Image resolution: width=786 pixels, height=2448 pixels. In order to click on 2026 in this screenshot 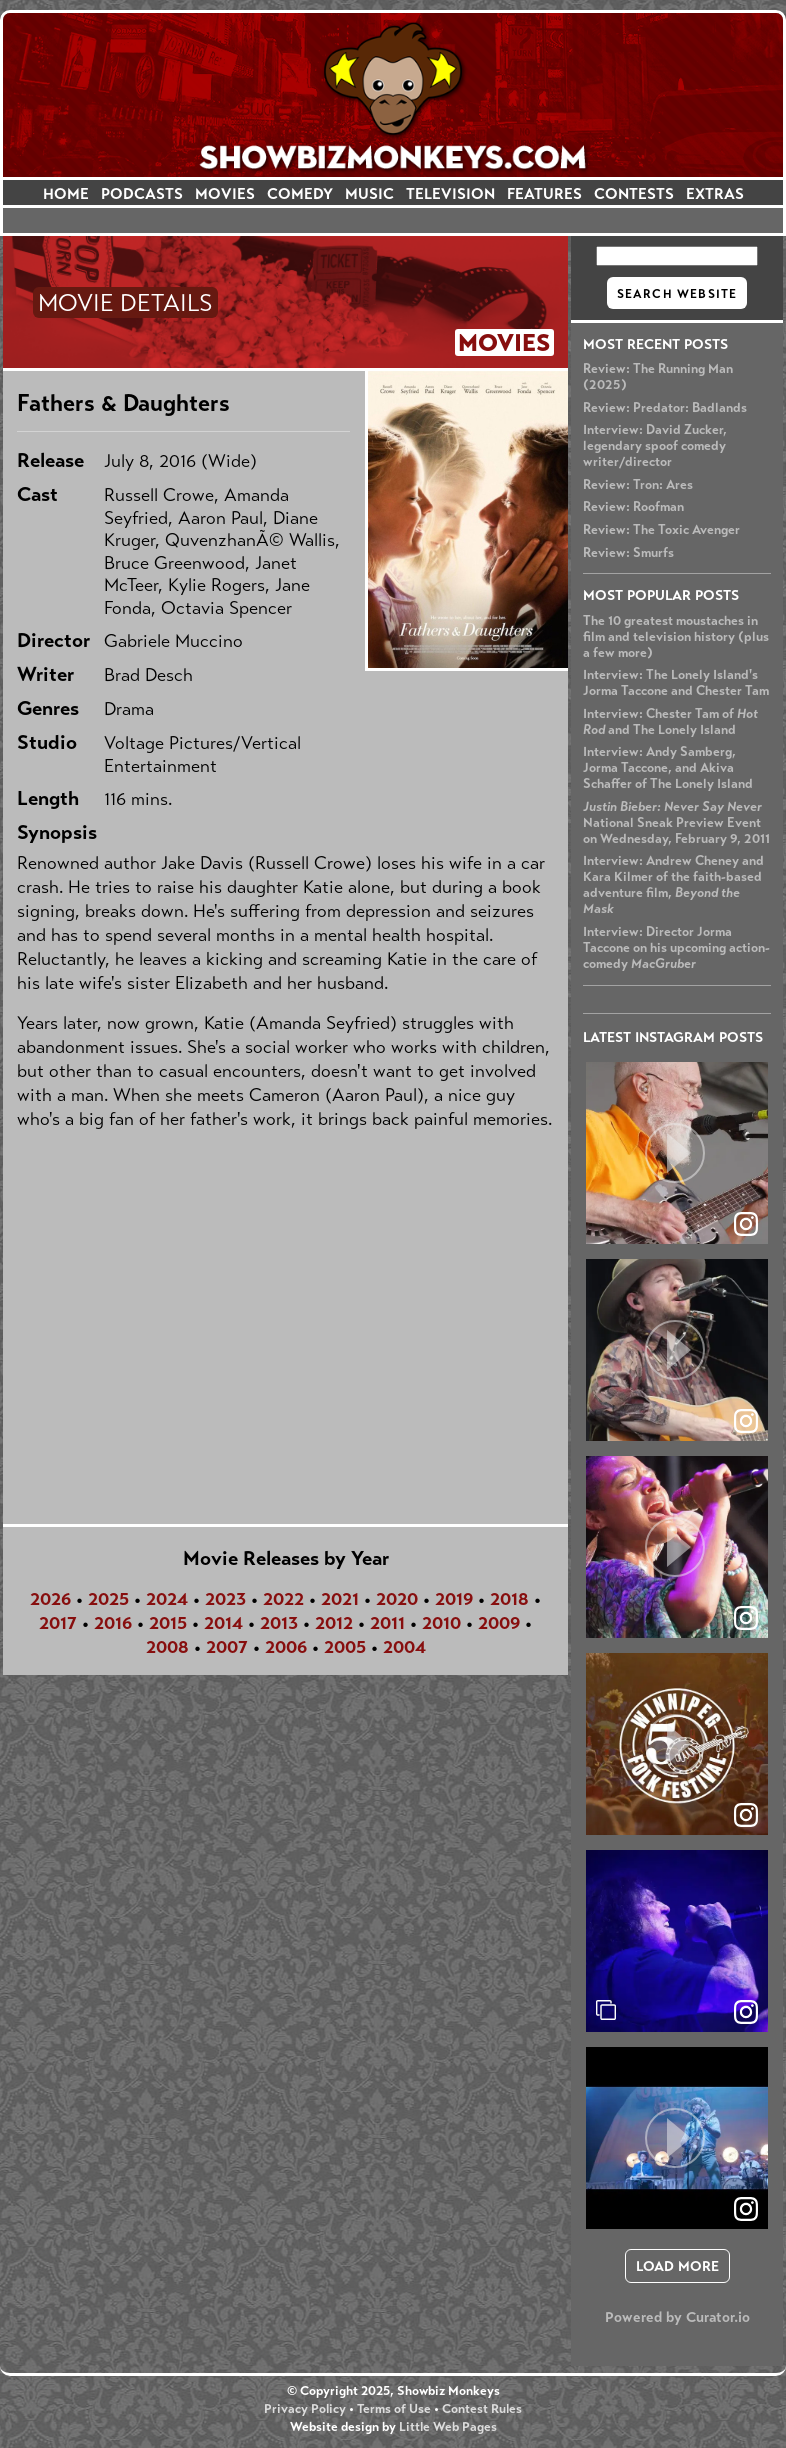, I will do `click(50, 1599)`.